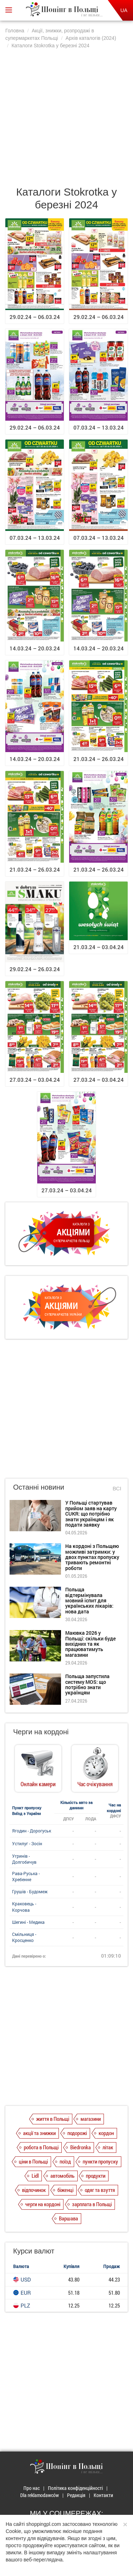 The width and height of the screenshot is (133, 2576). What do you see at coordinates (24, 1906) in the screenshot?
I see `Краковець - Корчова` at bounding box center [24, 1906].